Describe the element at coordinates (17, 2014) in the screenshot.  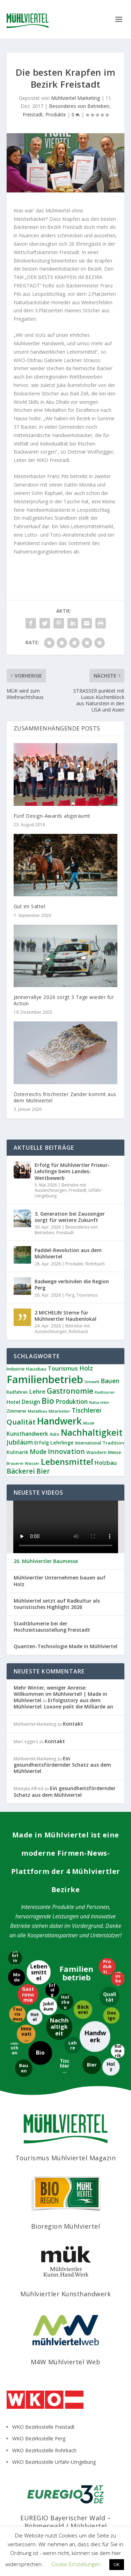
I see `[Tourismus]` at that location.